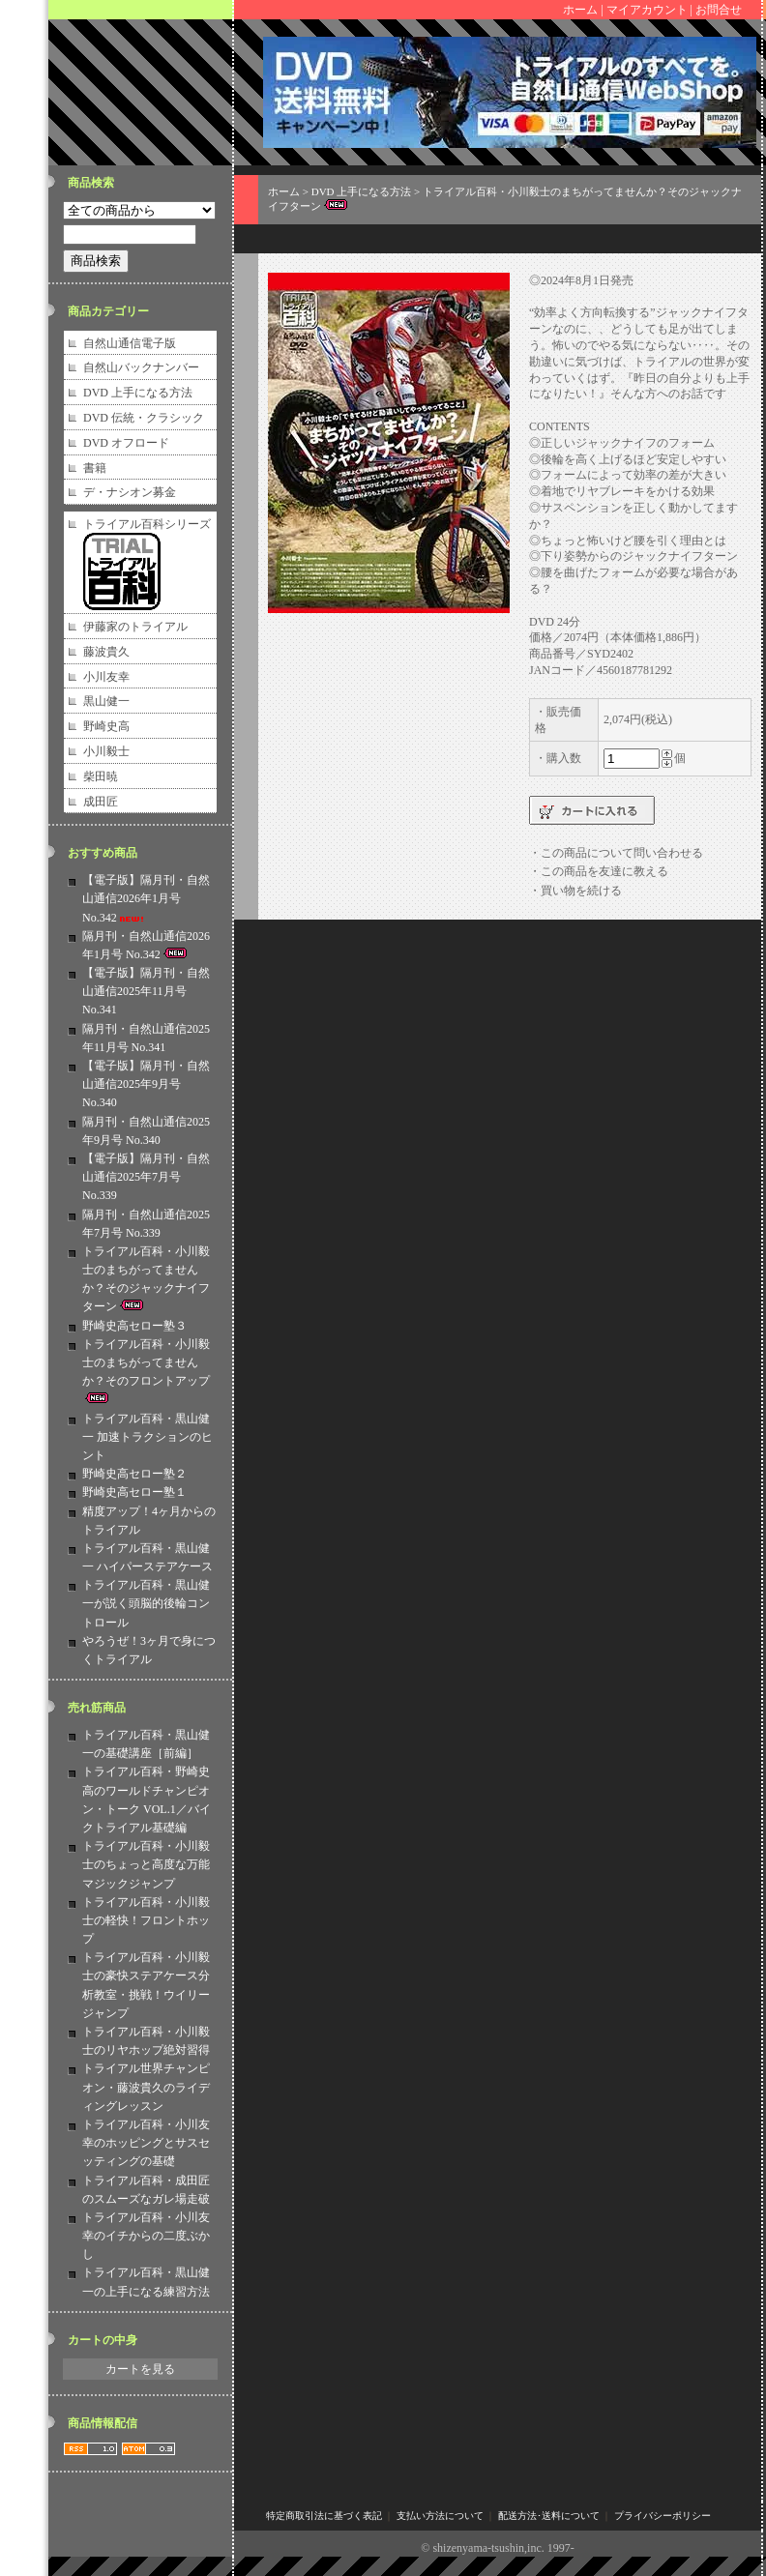 Image resolution: width=766 pixels, height=2576 pixels. What do you see at coordinates (146, 1864) in the screenshot?
I see `トライアル百科・小川毅士のちょっと高度な万能マジックジャンプ` at bounding box center [146, 1864].